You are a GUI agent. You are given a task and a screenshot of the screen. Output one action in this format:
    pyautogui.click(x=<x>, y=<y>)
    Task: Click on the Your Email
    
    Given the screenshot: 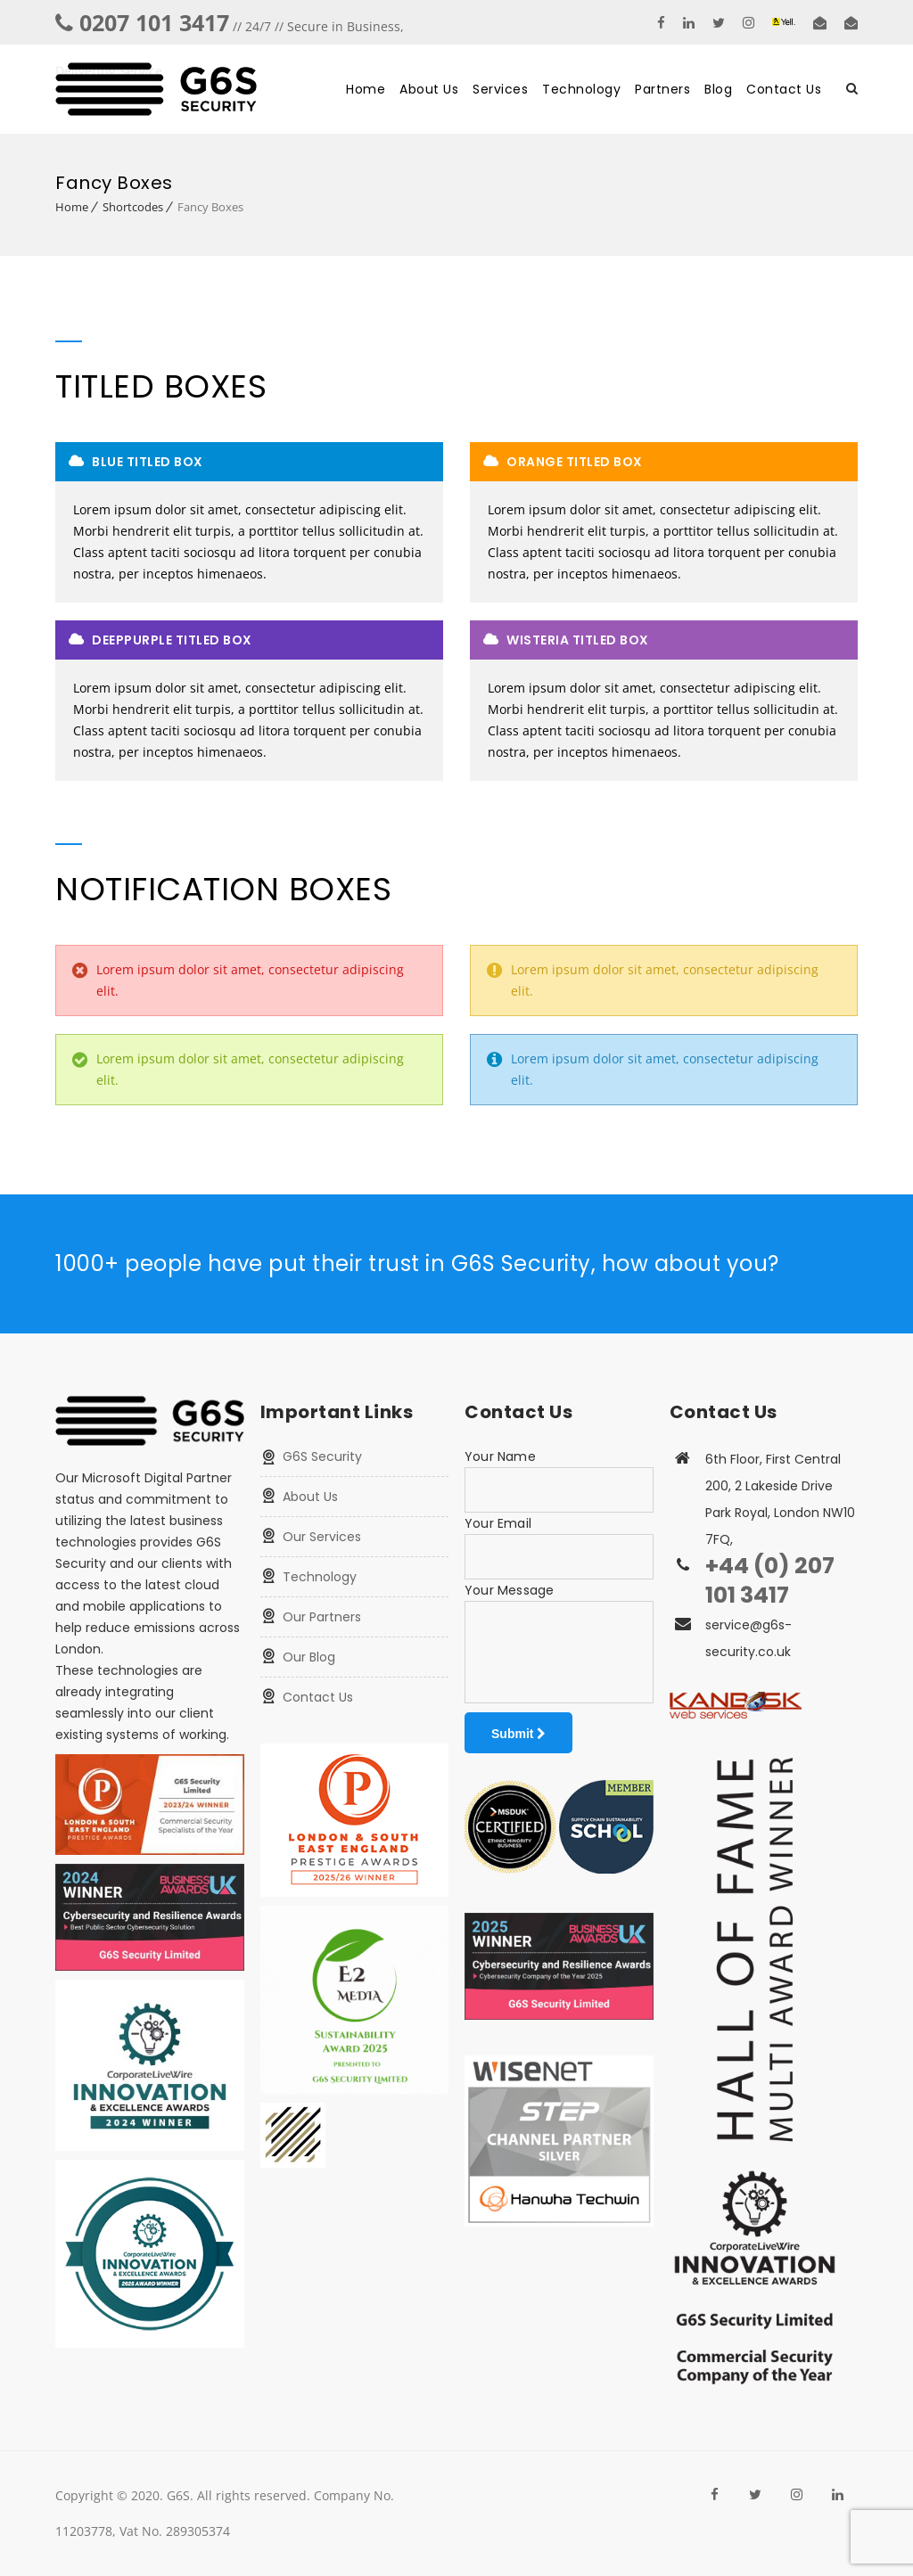 What is the action you would take?
    pyautogui.click(x=498, y=1523)
    